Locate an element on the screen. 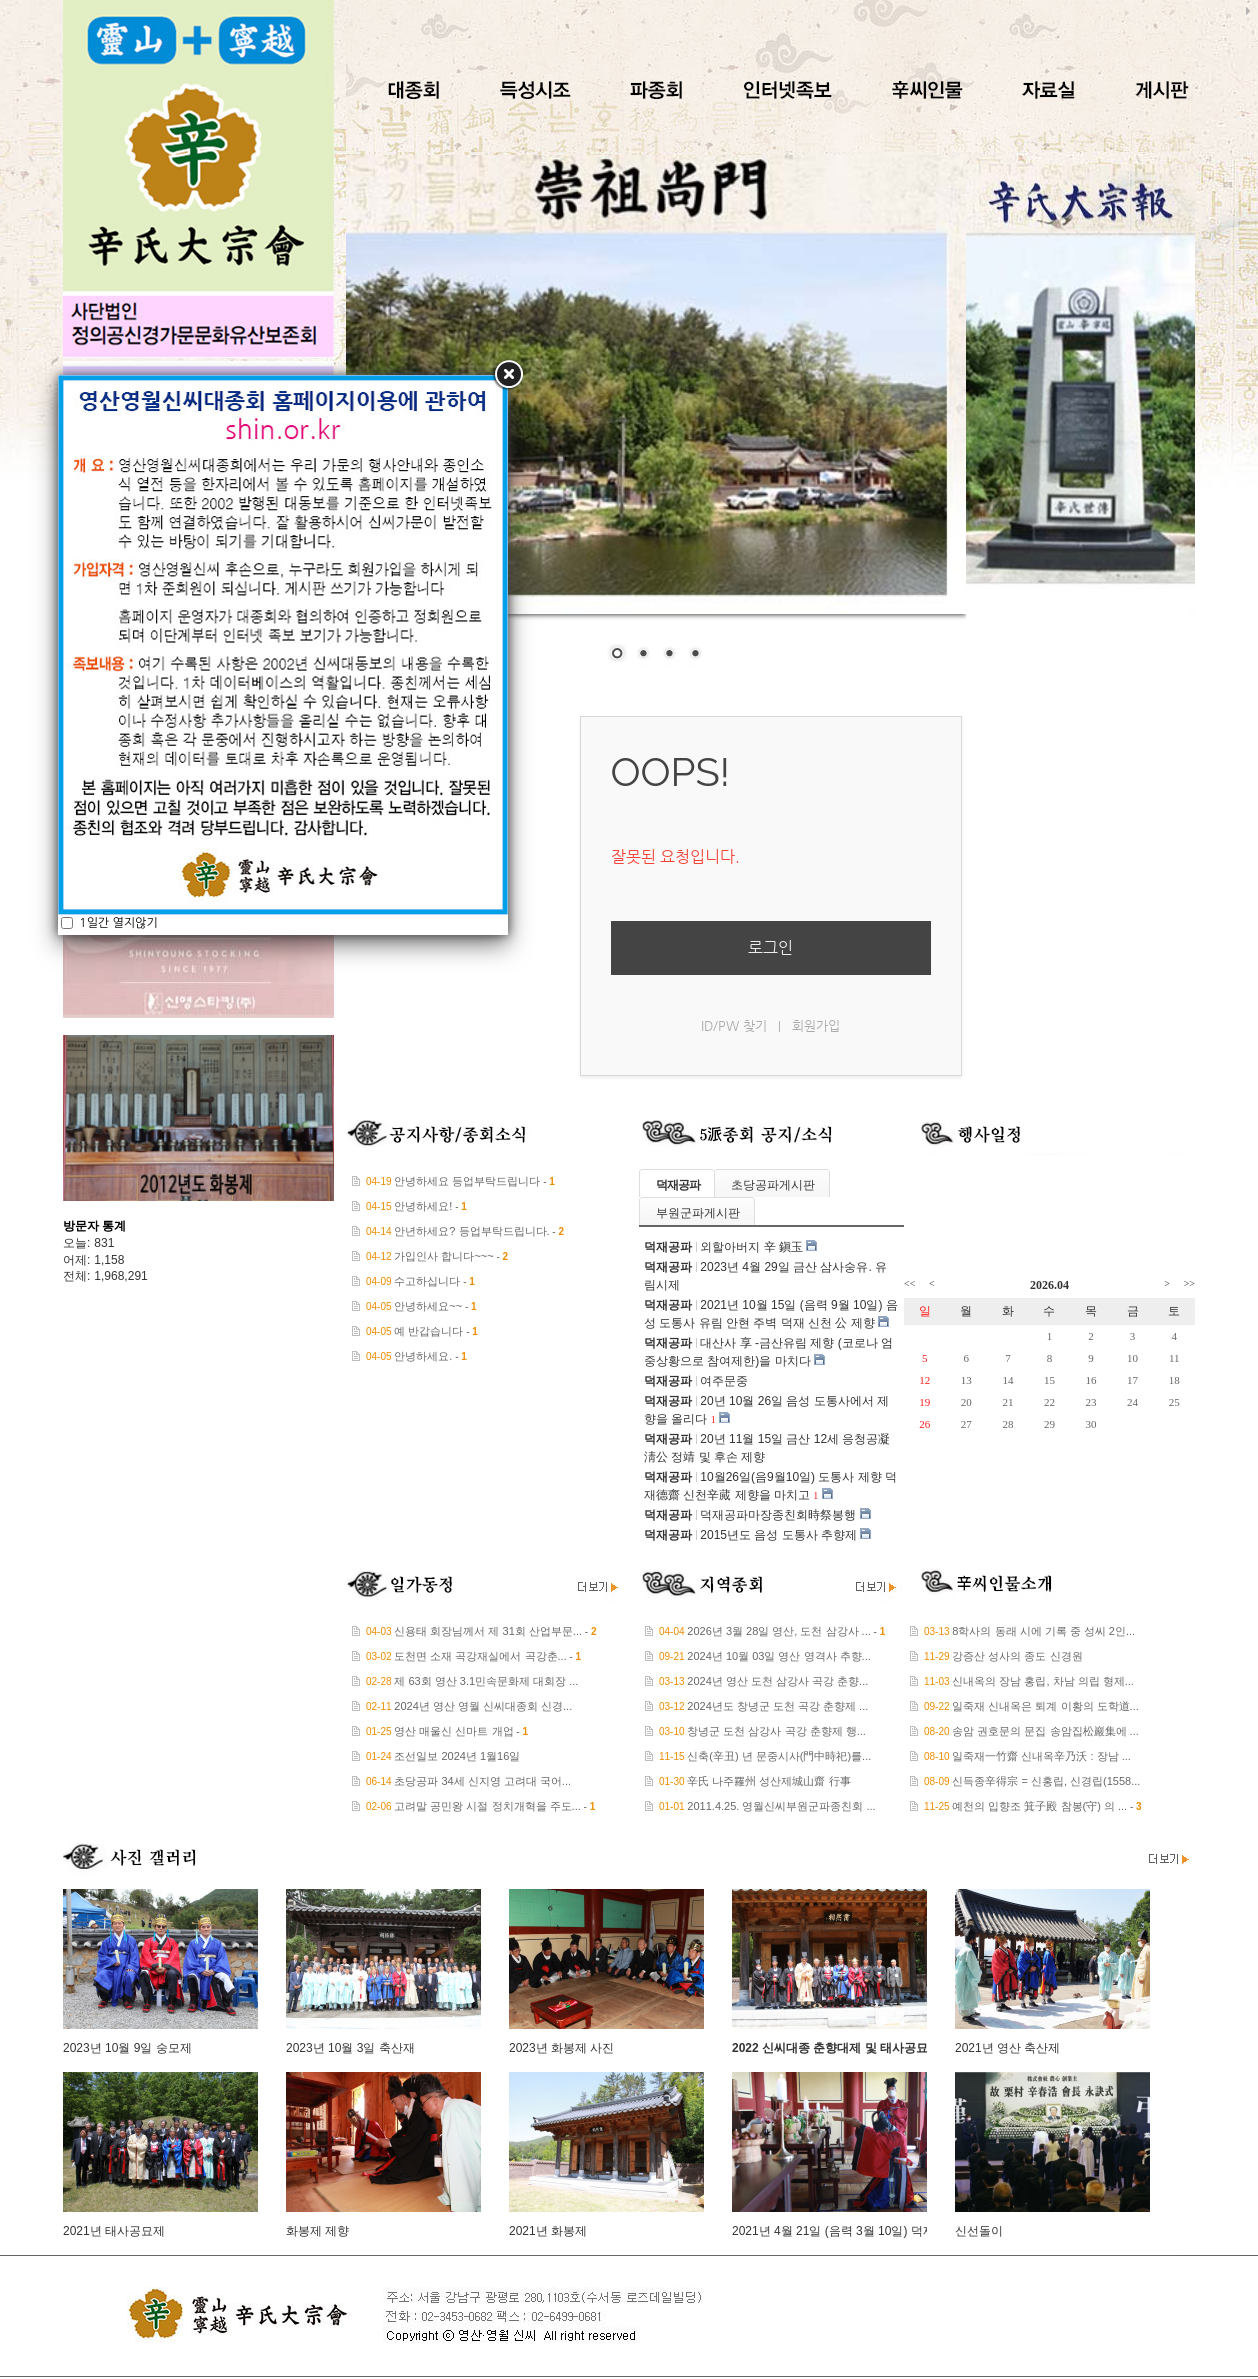  외할아버지 辛 鎭玉 is located at coordinates (751, 1247).